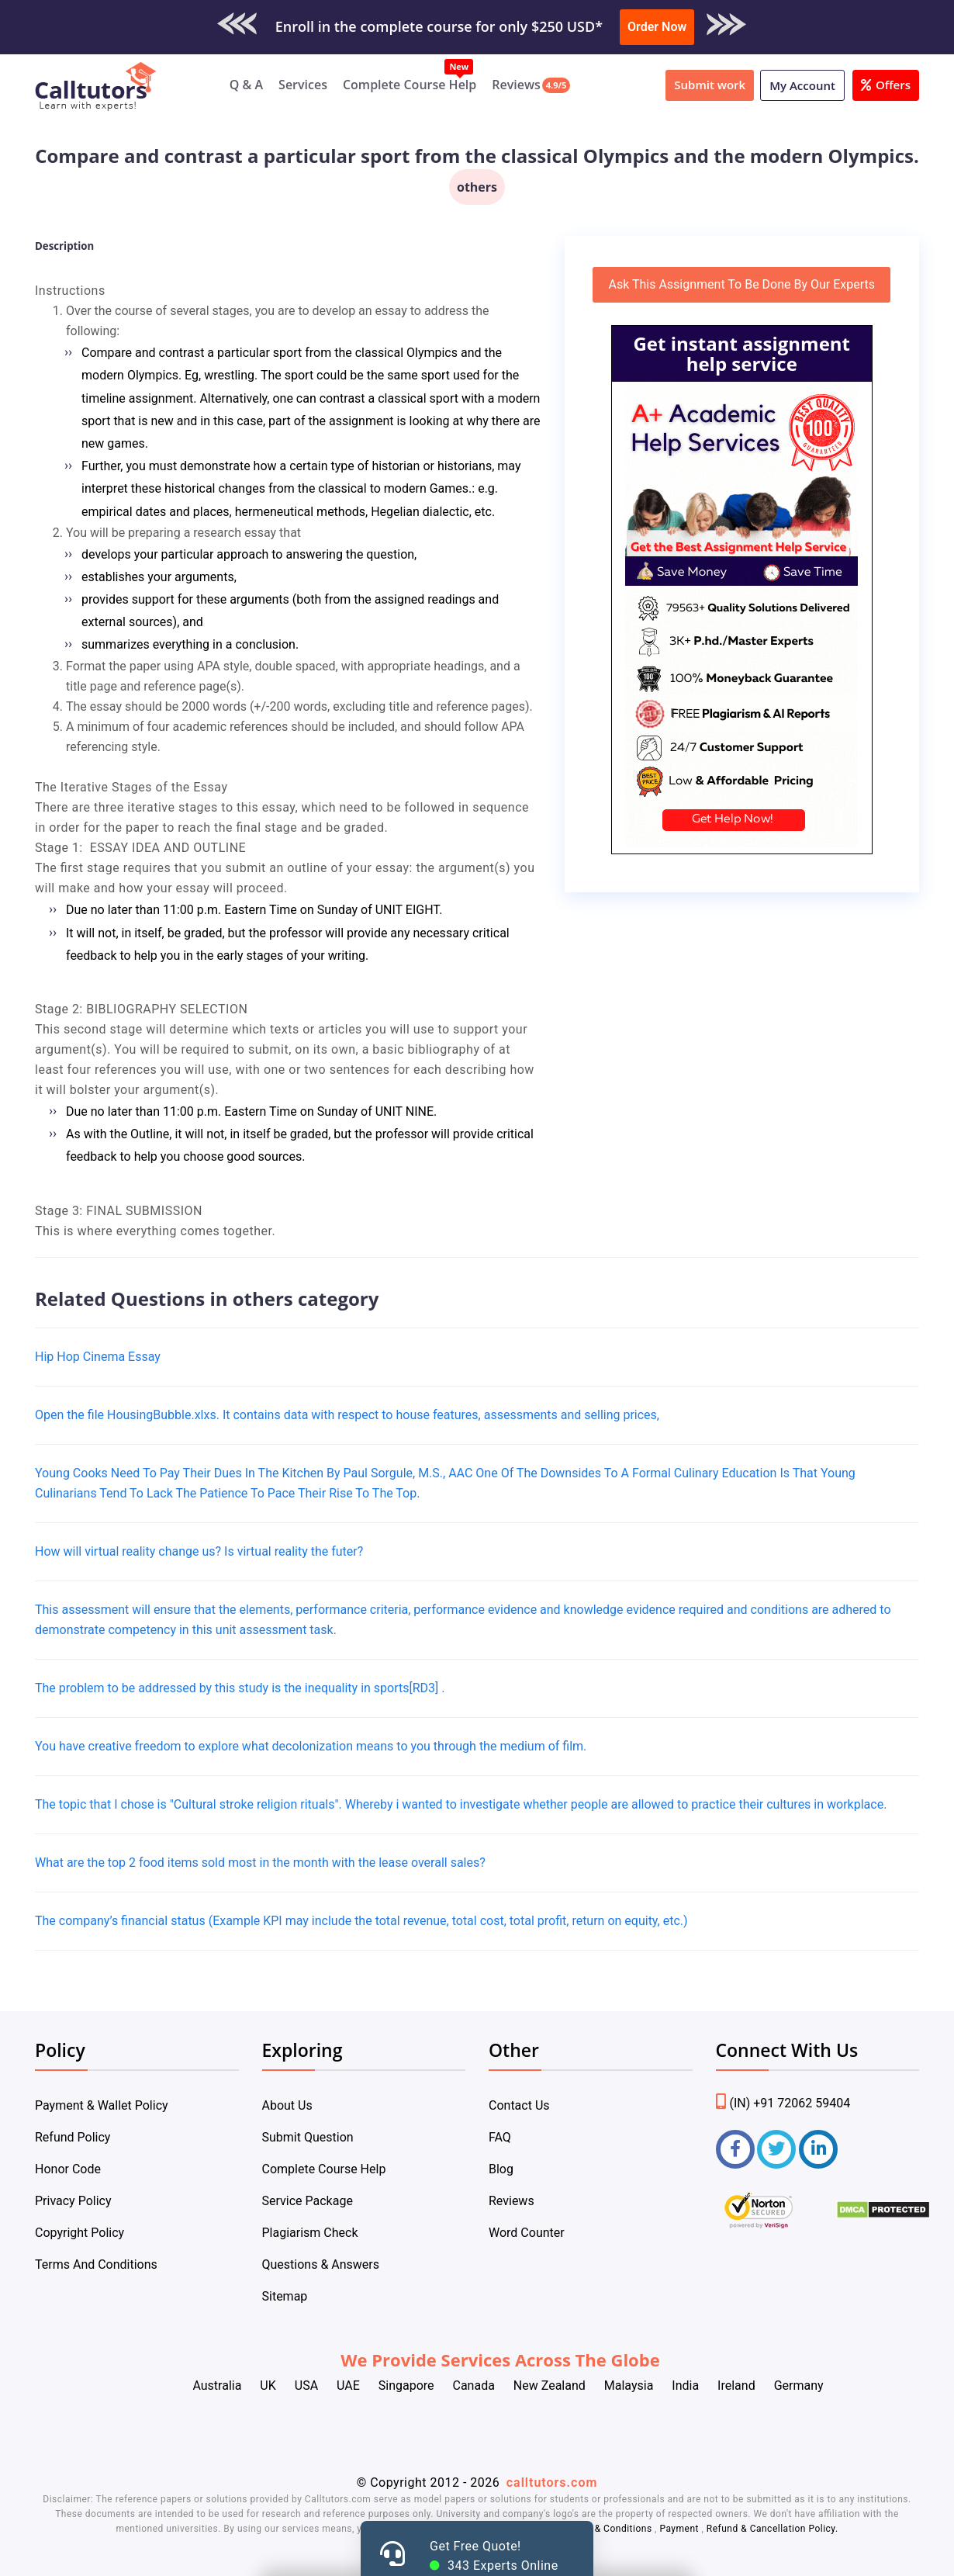 This screenshot has height=2576, width=954. Describe the element at coordinates (68, 2169) in the screenshot. I see `Honor Code` at that location.